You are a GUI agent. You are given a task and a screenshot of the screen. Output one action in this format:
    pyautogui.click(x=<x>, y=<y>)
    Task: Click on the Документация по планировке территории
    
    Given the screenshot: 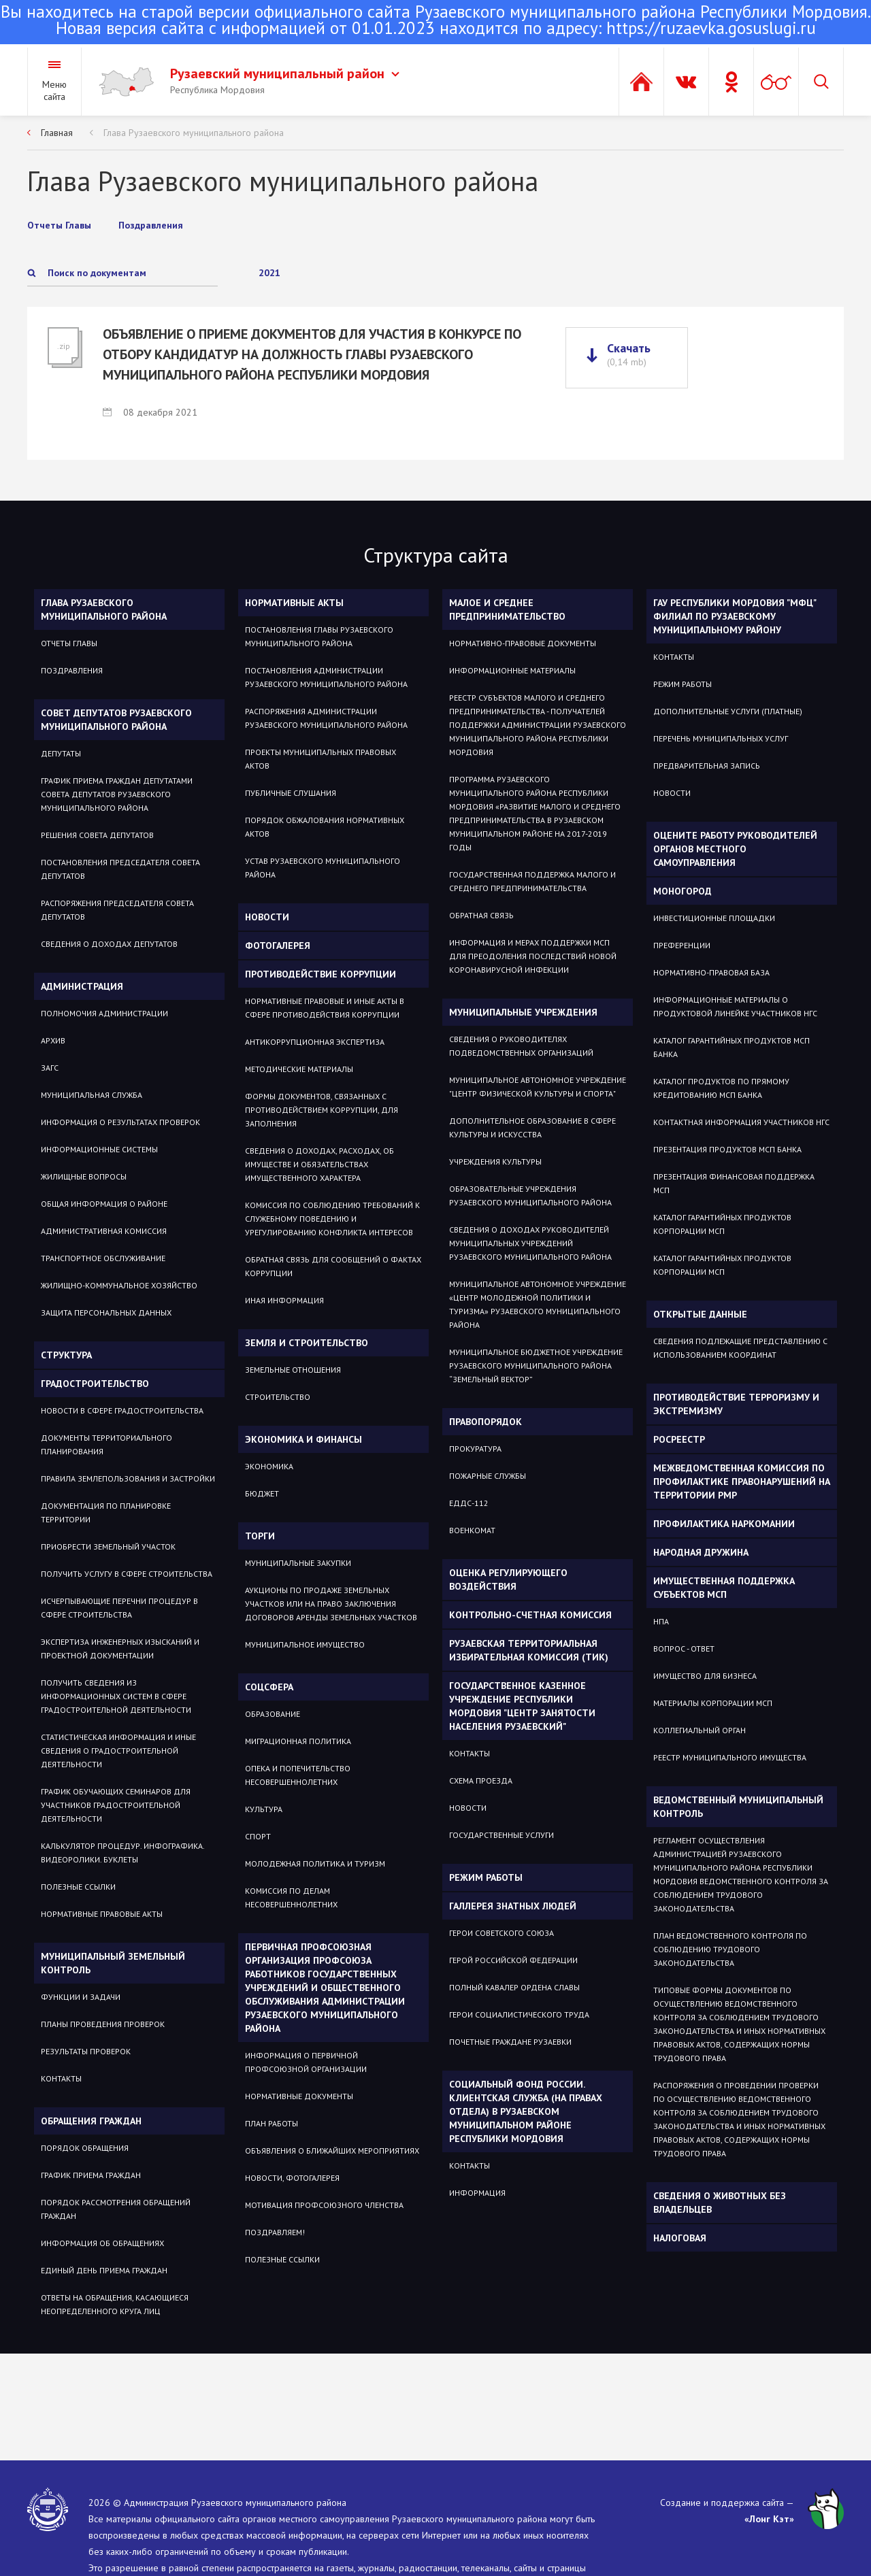 What is the action you would take?
    pyautogui.click(x=106, y=1512)
    